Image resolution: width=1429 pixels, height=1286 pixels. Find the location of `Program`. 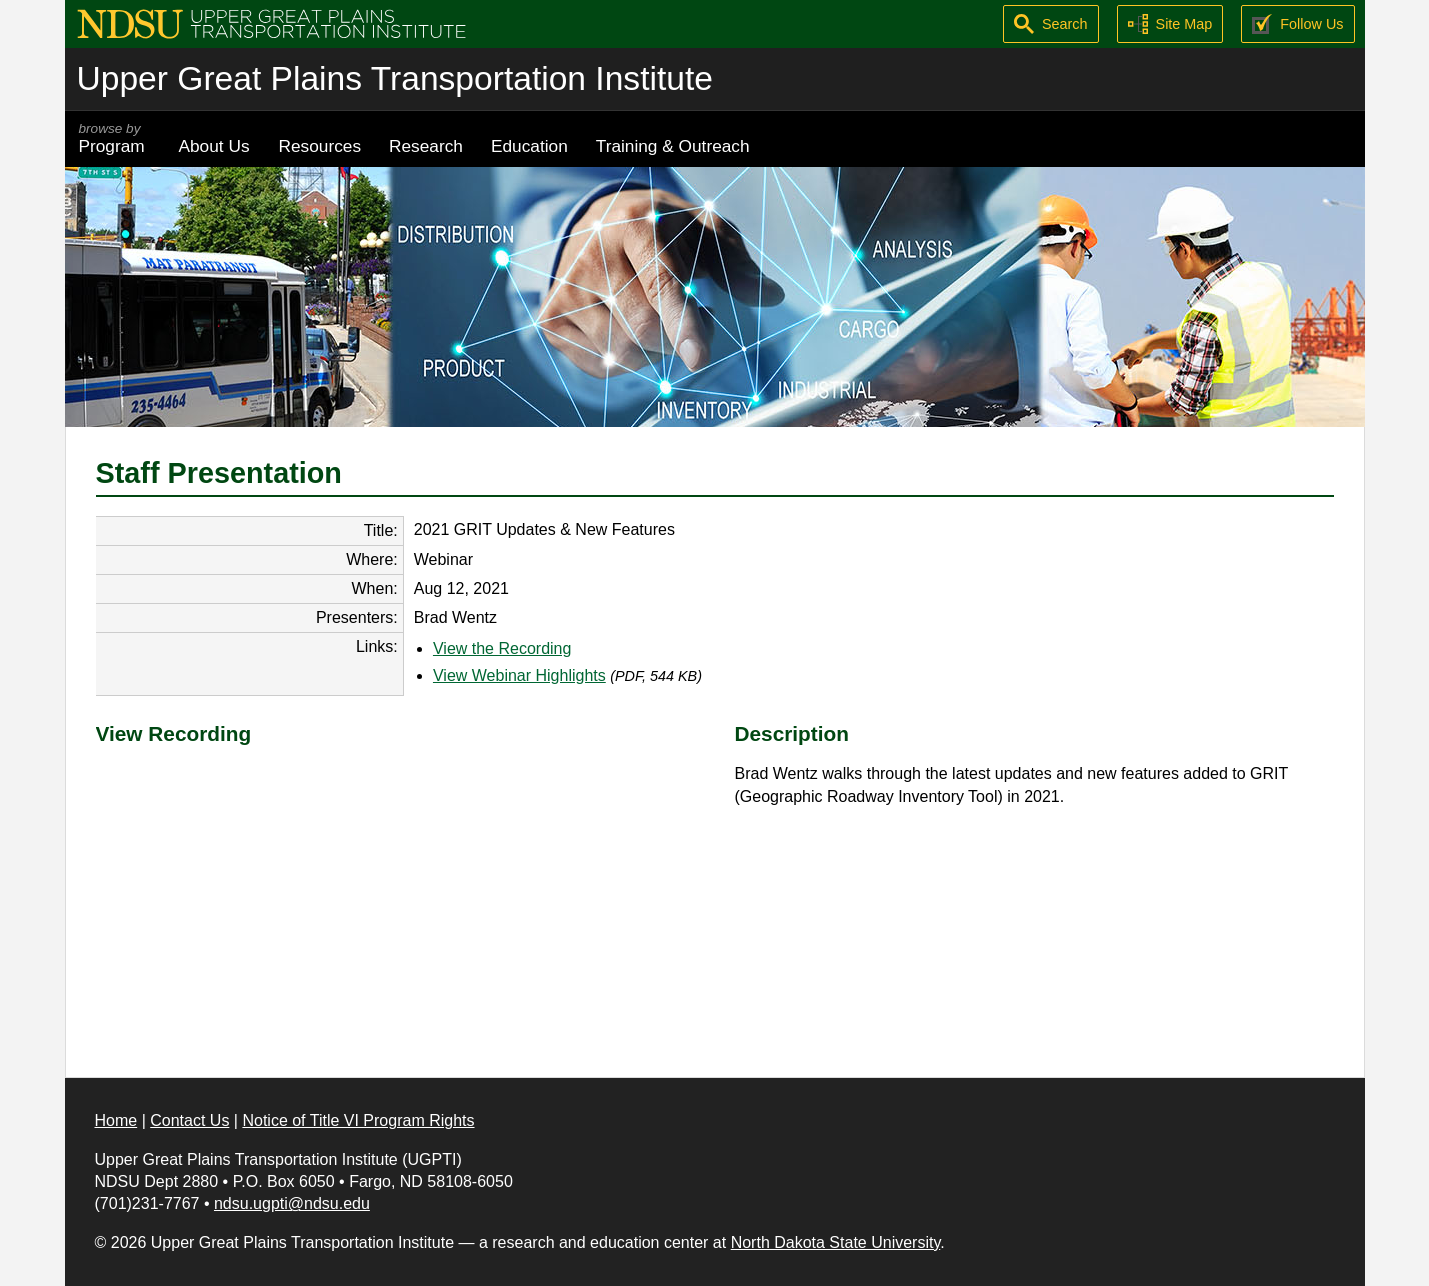

Program is located at coordinates (115, 138).